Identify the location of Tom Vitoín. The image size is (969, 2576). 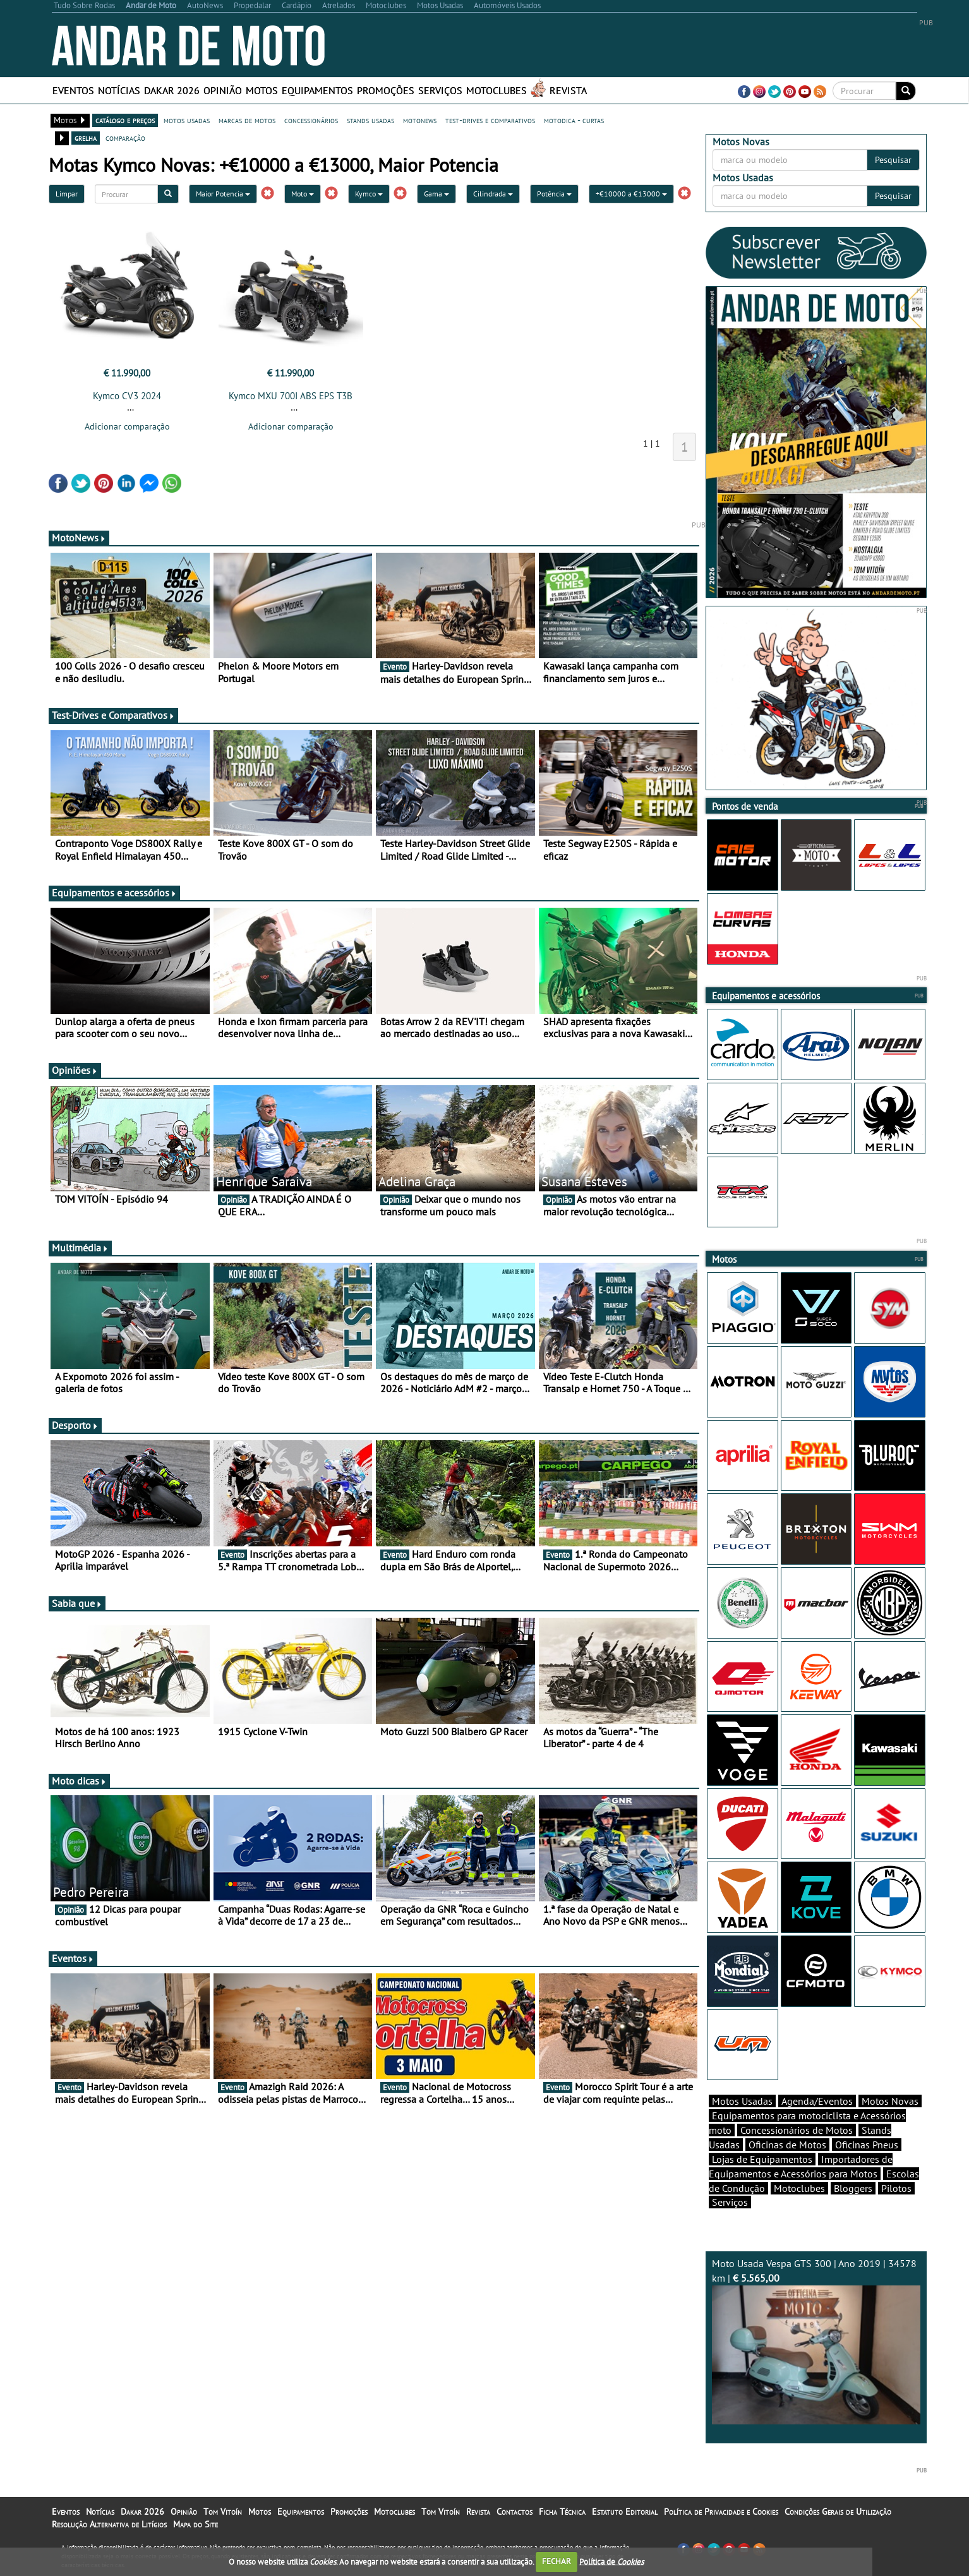
(222, 2511).